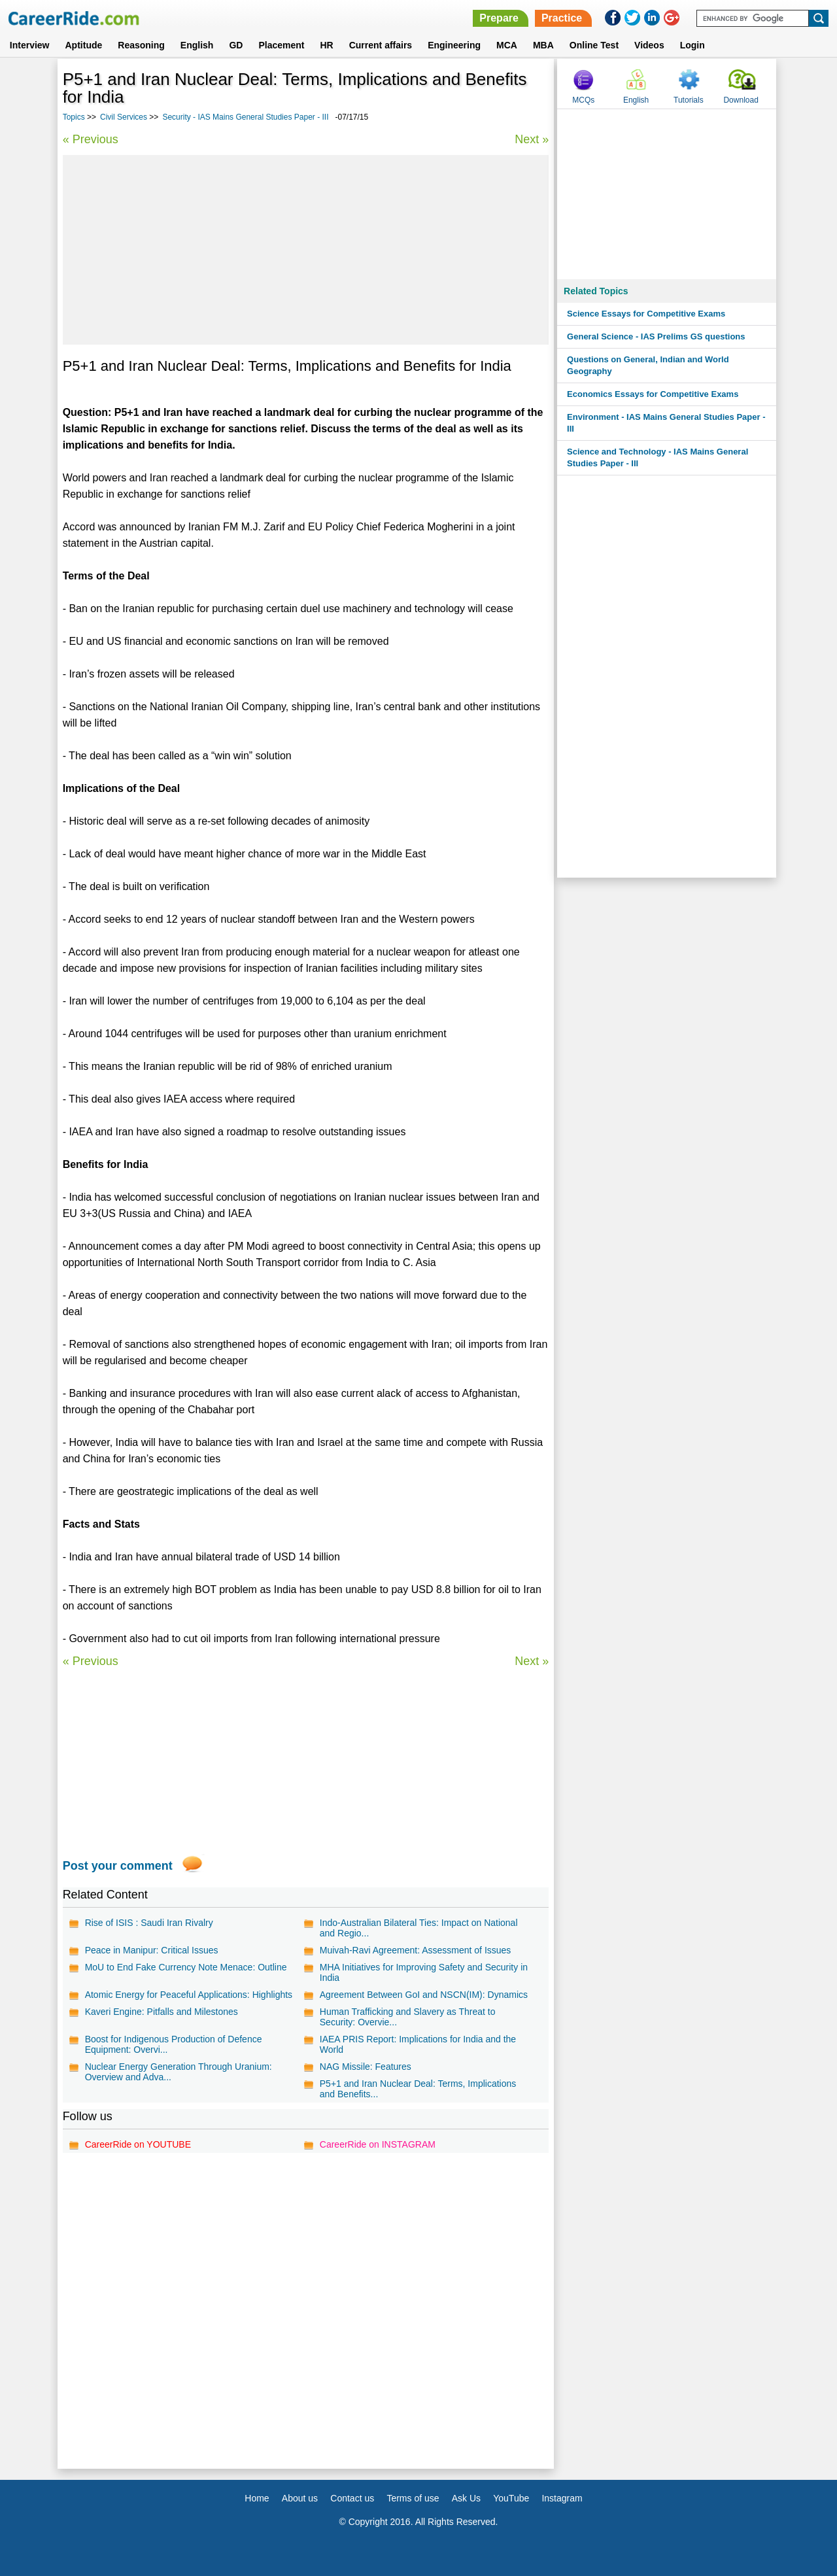  Describe the element at coordinates (412, 2498) in the screenshot. I see `Terms of use` at that location.